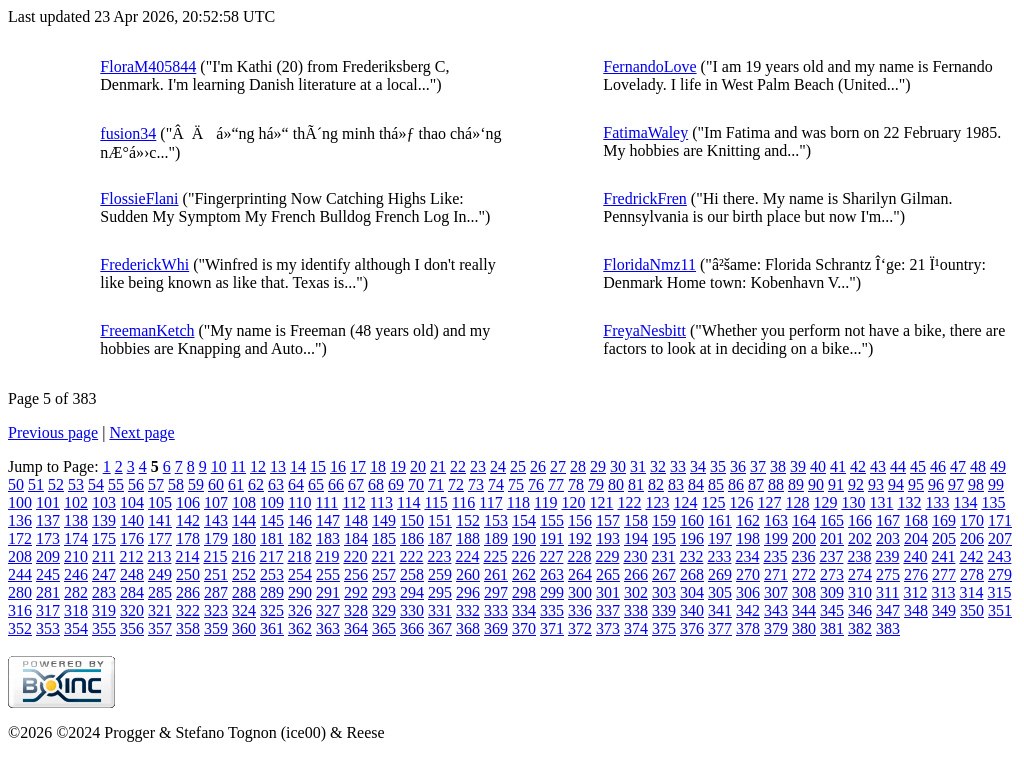 The image size is (1024, 758). Describe the element at coordinates (578, 466) in the screenshot. I see `28` at that location.